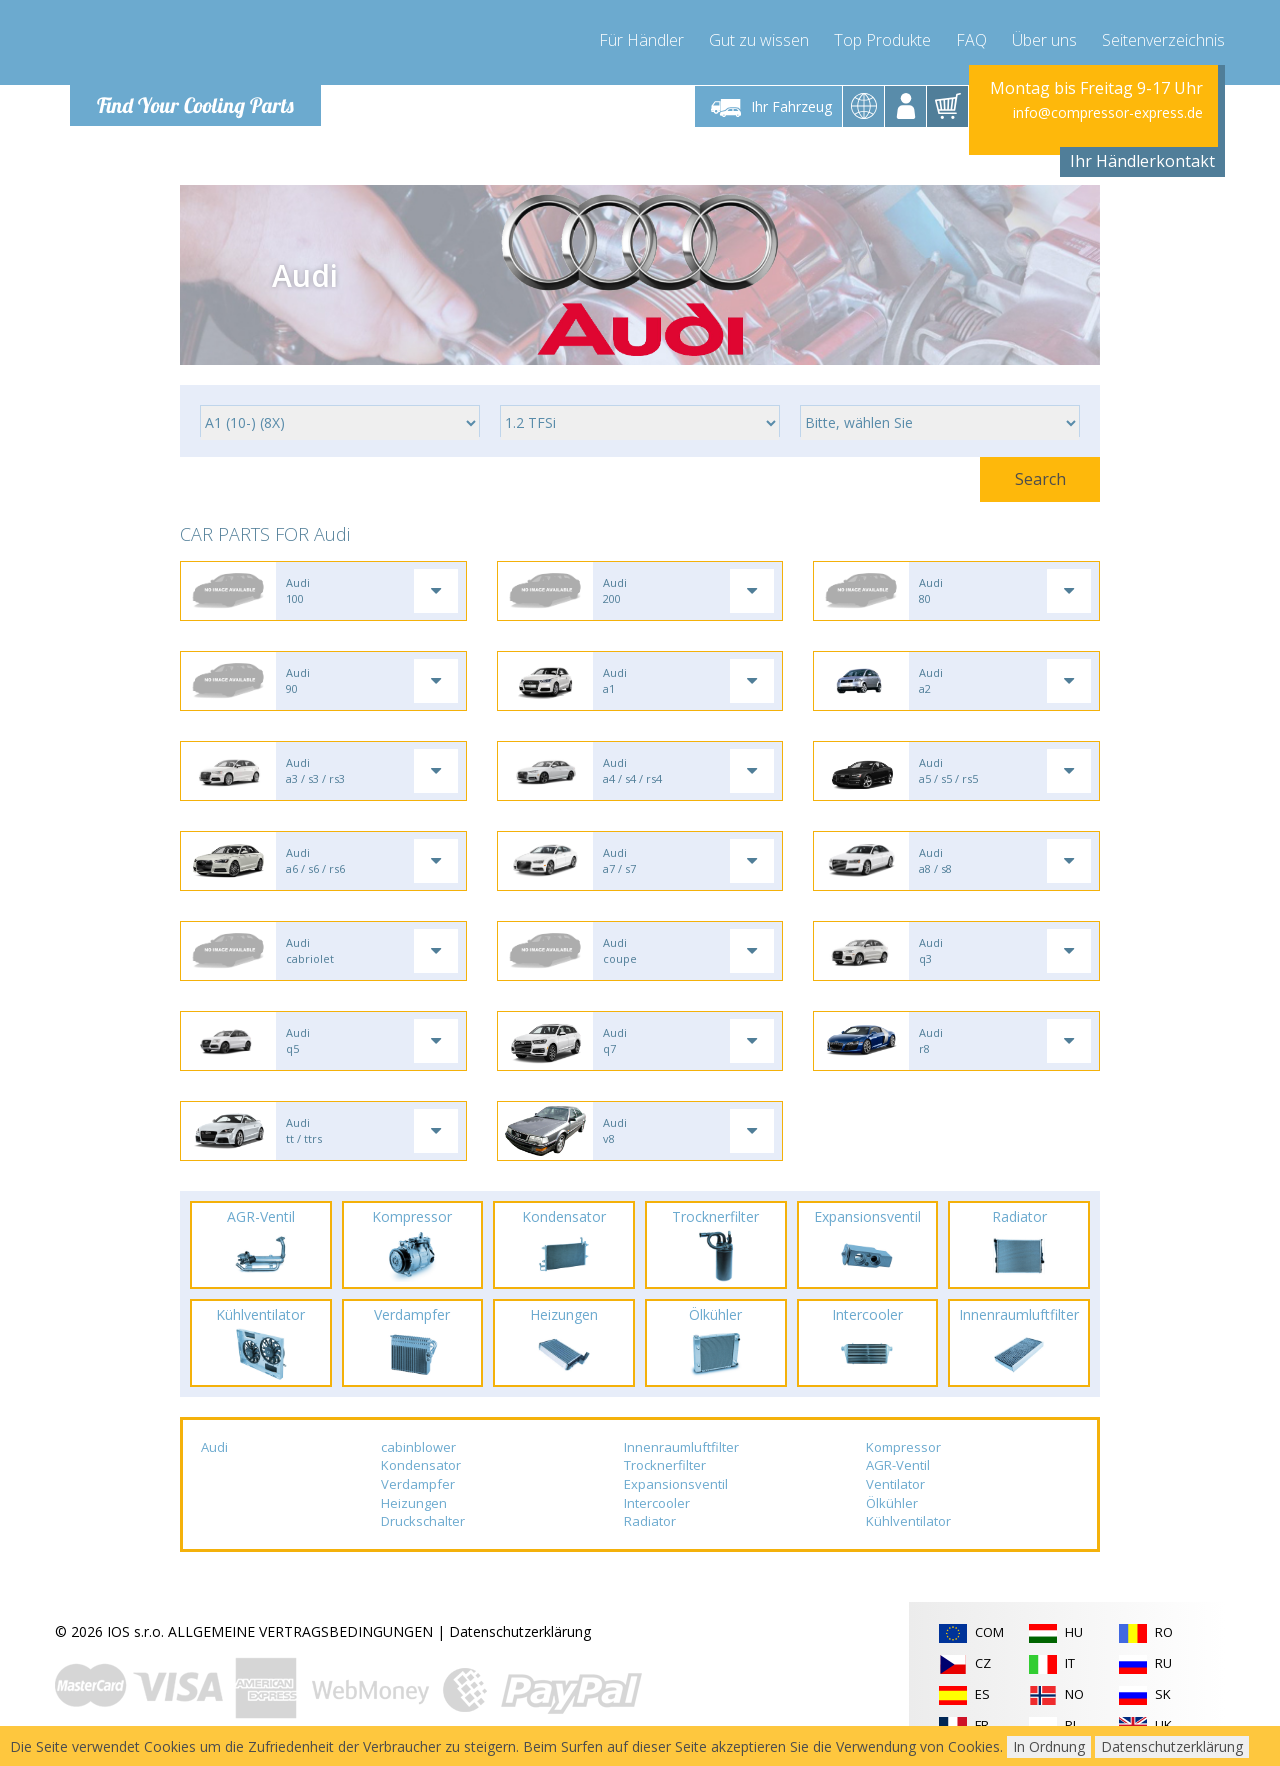  I want to click on Kondensator, so click(421, 1465).